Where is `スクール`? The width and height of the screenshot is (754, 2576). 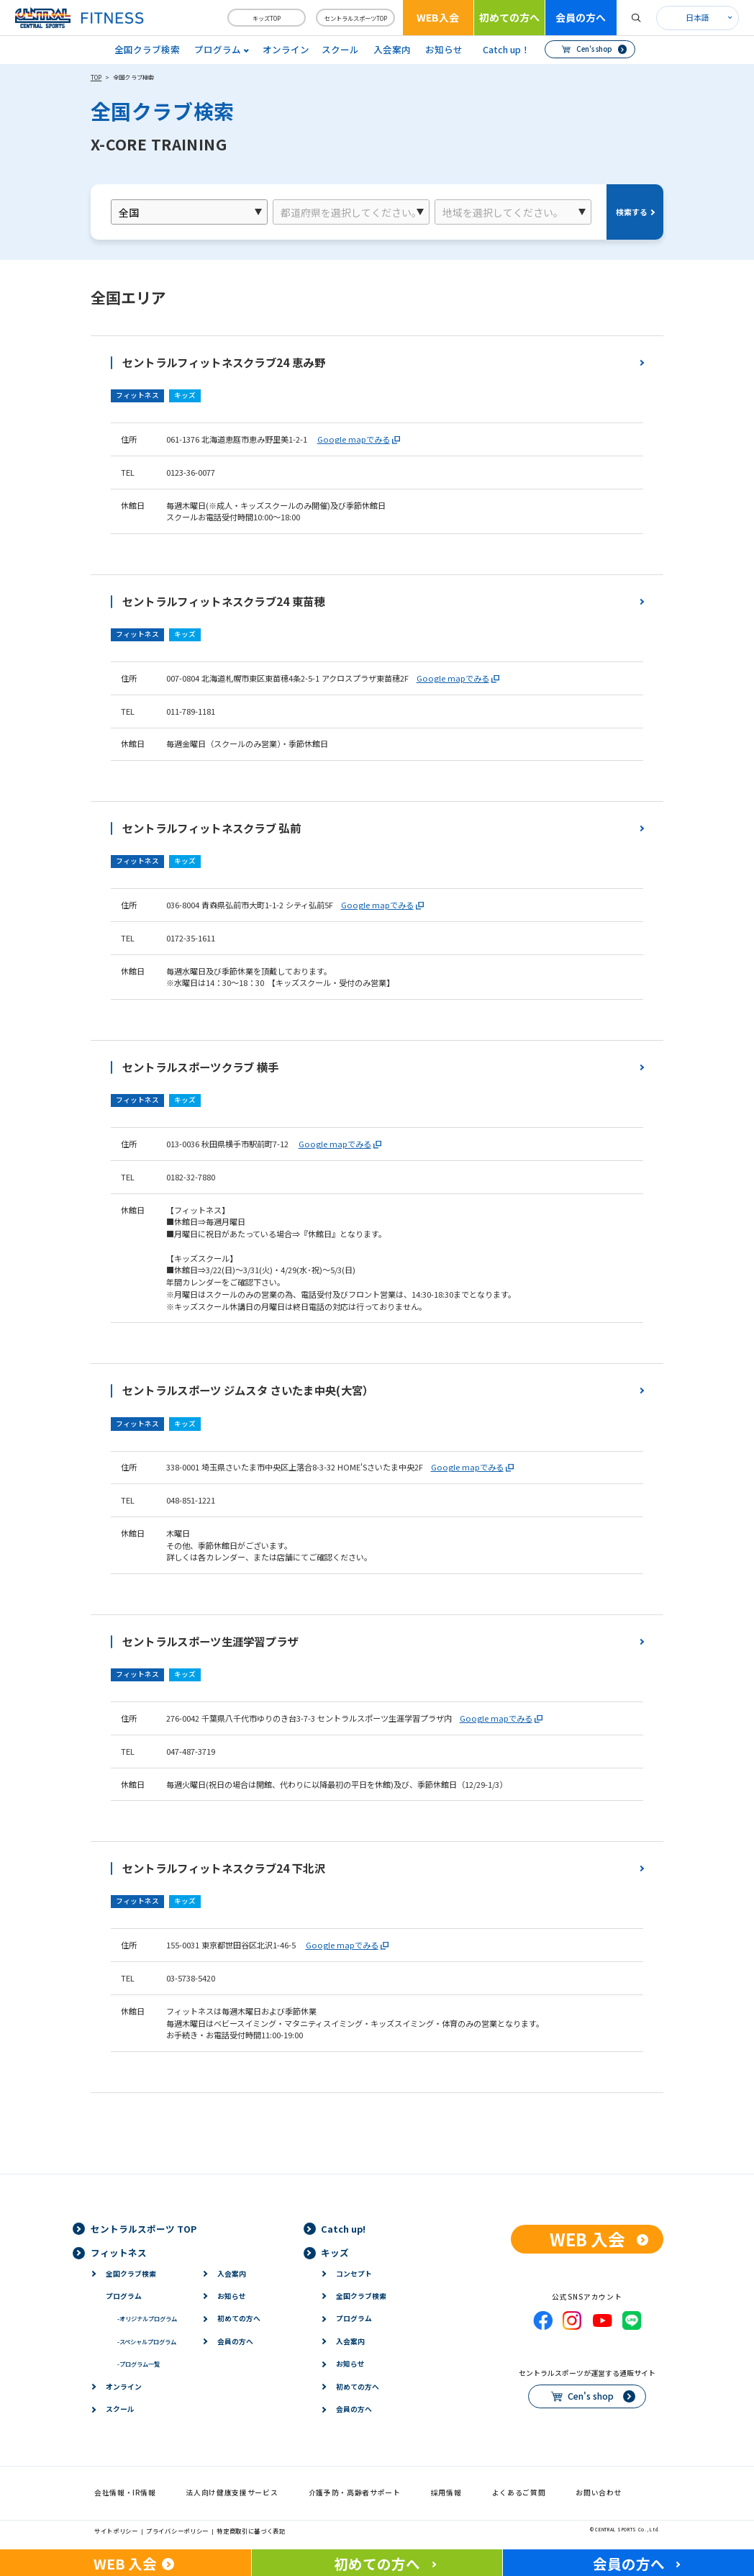 スクール is located at coordinates (340, 49).